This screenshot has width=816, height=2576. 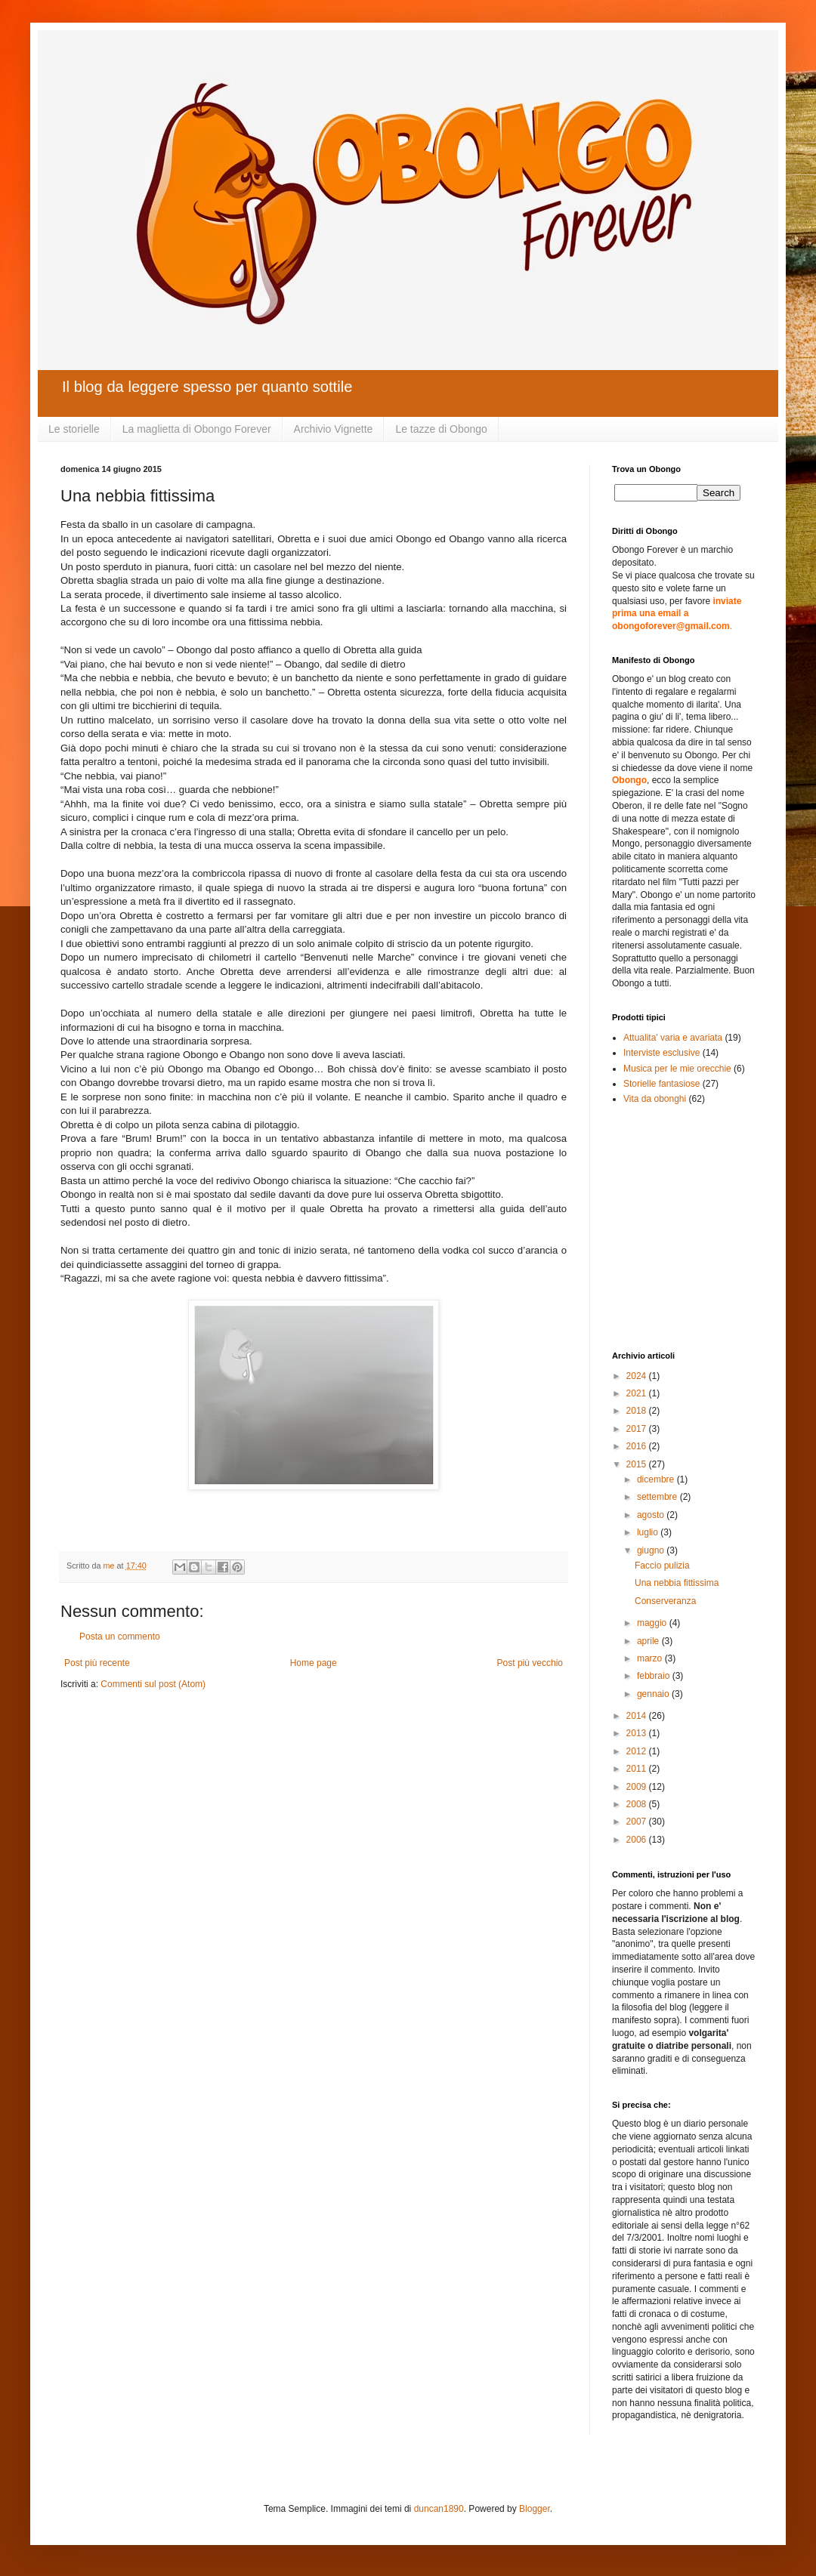 I want to click on aprile, so click(x=649, y=1641).